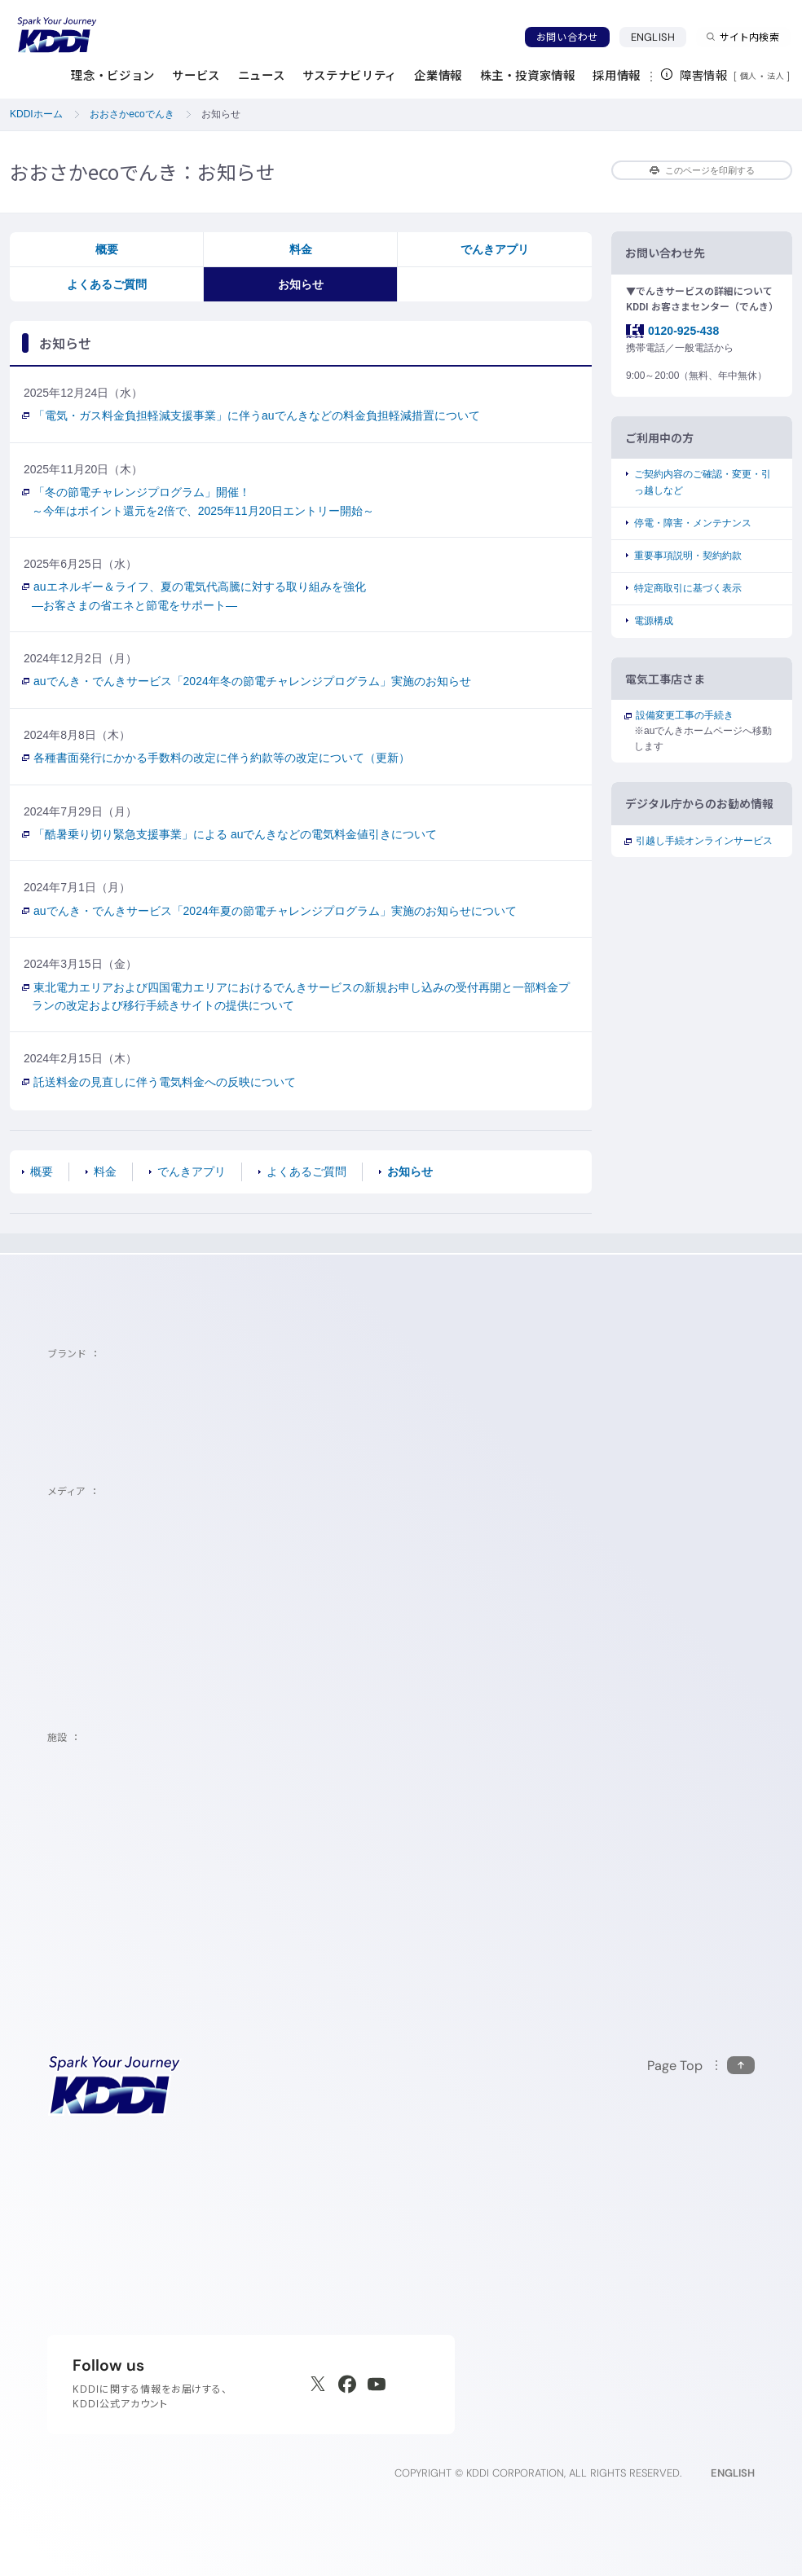 This screenshot has width=802, height=2576. Describe the element at coordinates (164, 1081) in the screenshot. I see `託送料金の見直しに伴う電気料金への反映について` at that location.